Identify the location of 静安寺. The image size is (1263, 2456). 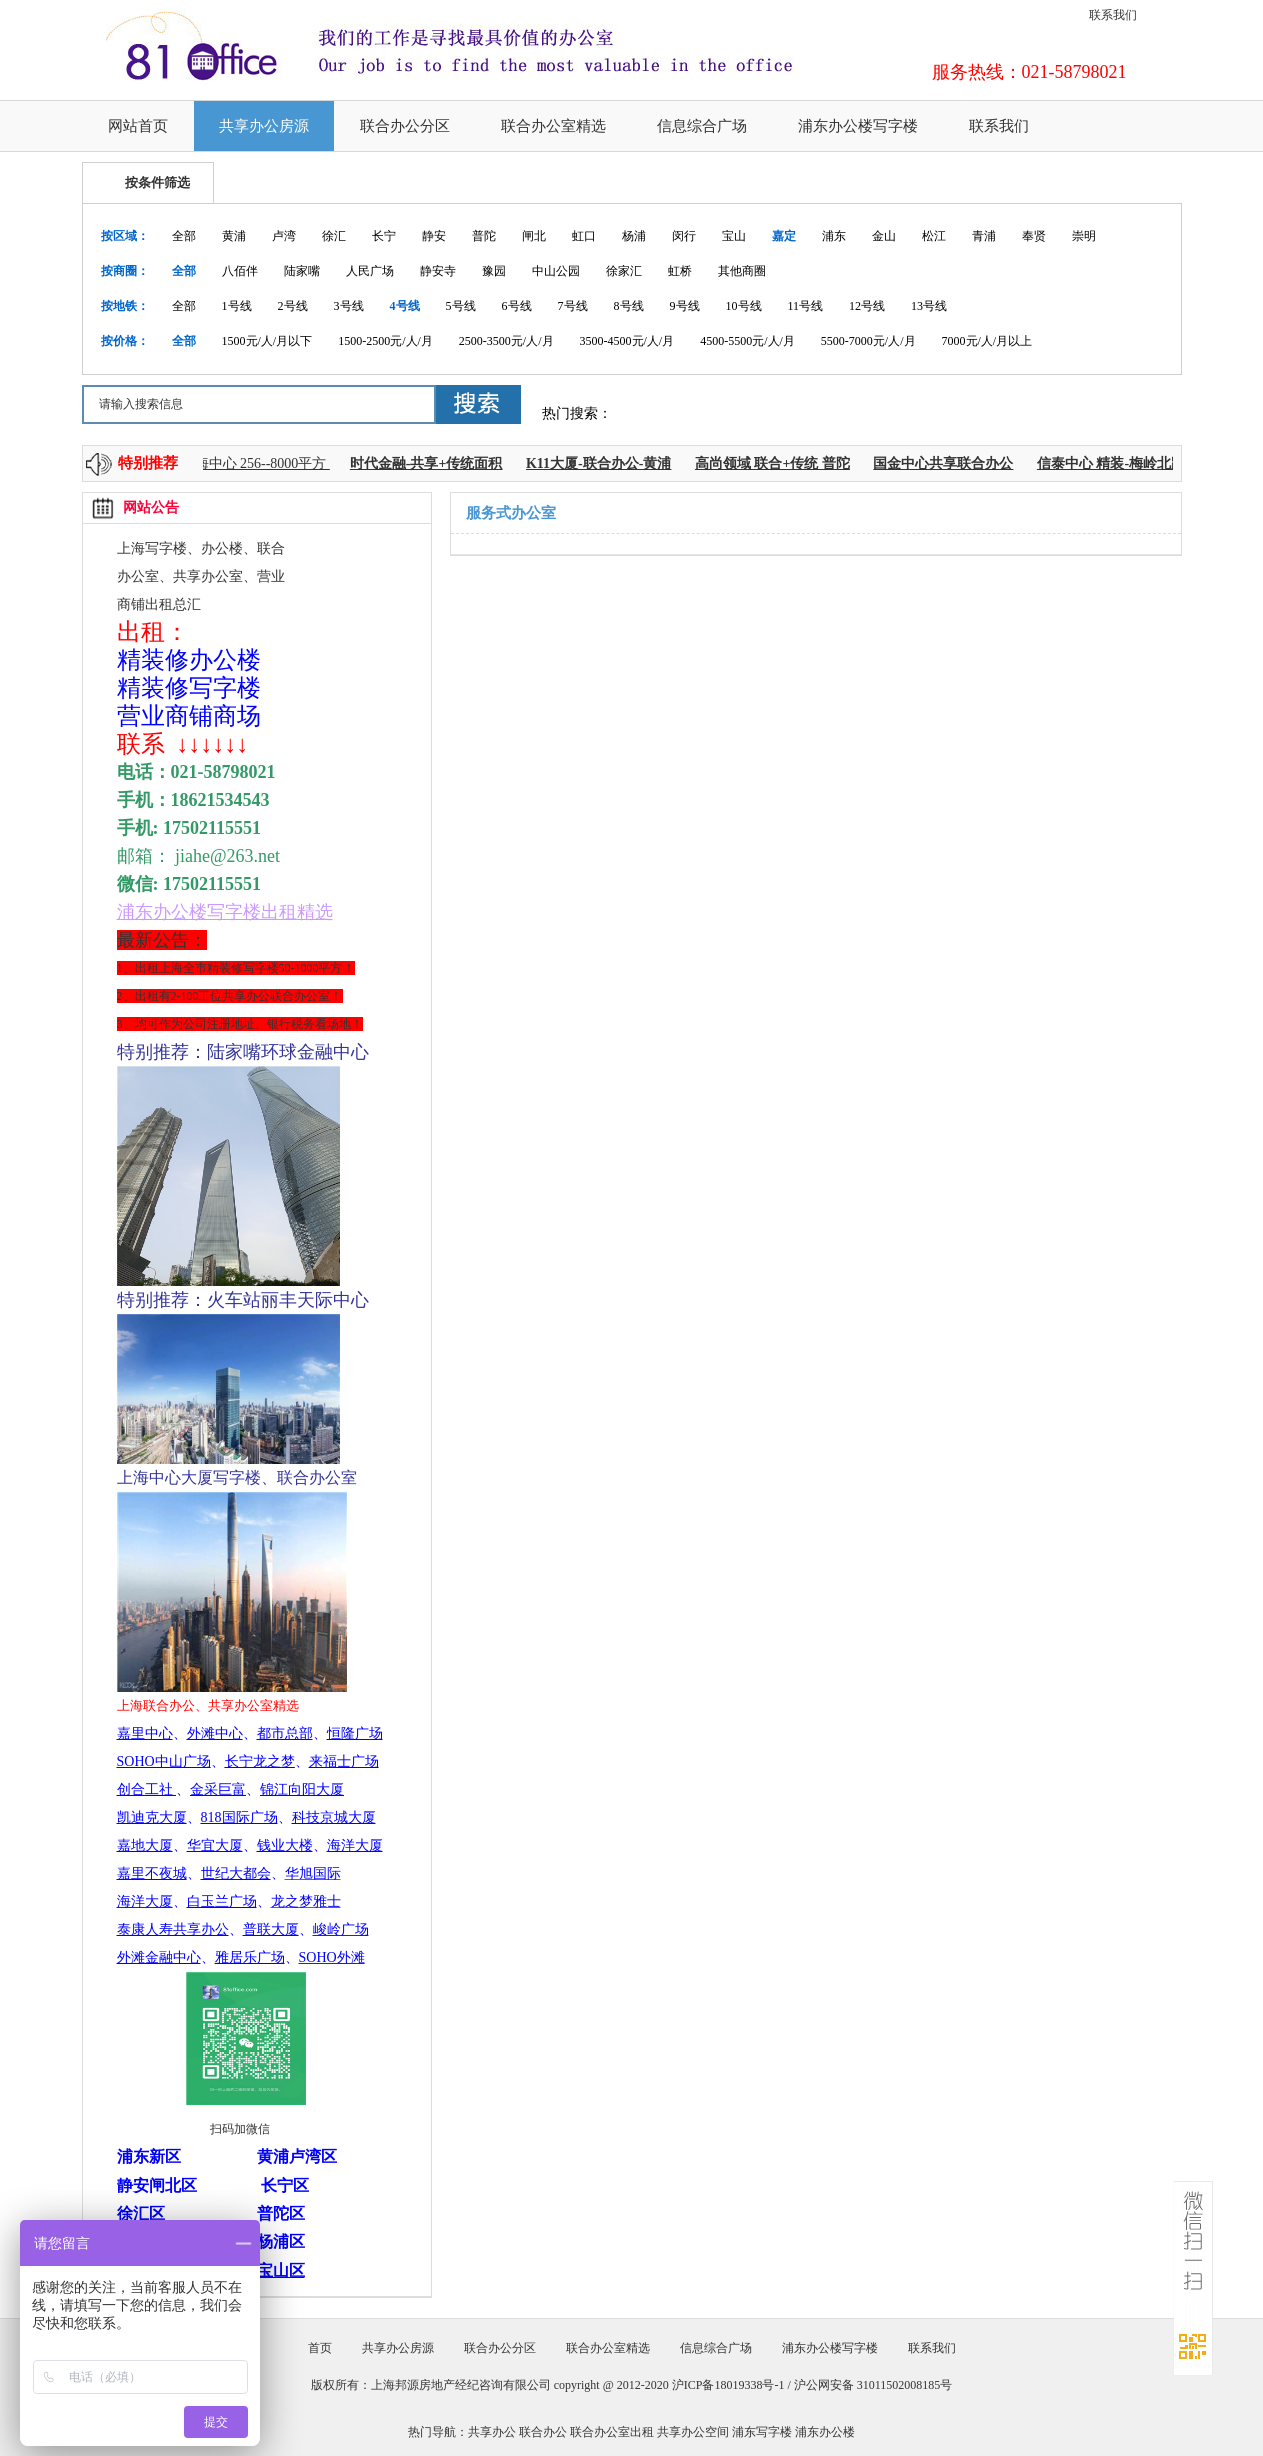
(438, 271).